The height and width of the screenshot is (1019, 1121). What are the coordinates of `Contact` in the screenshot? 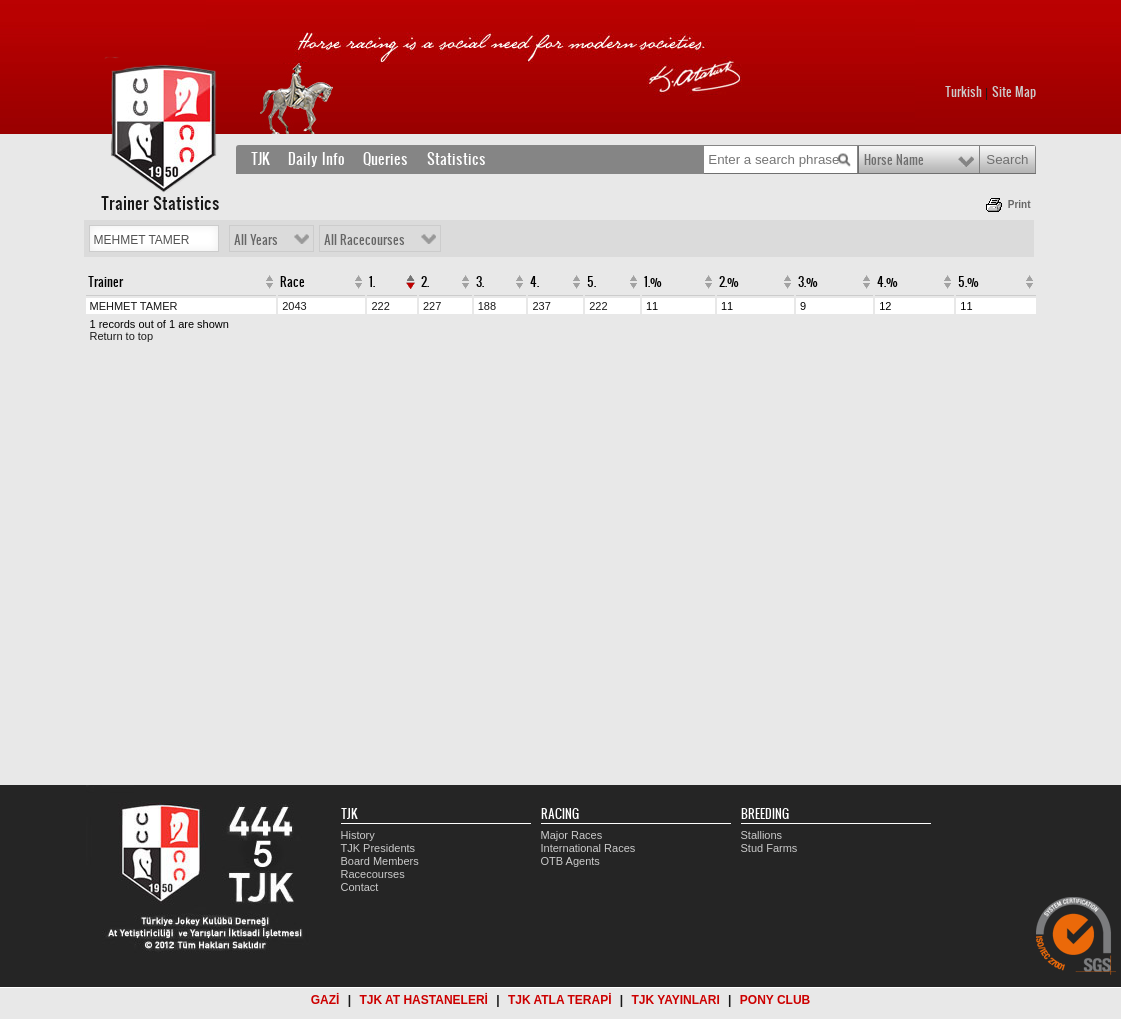 It's located at (360, 887).